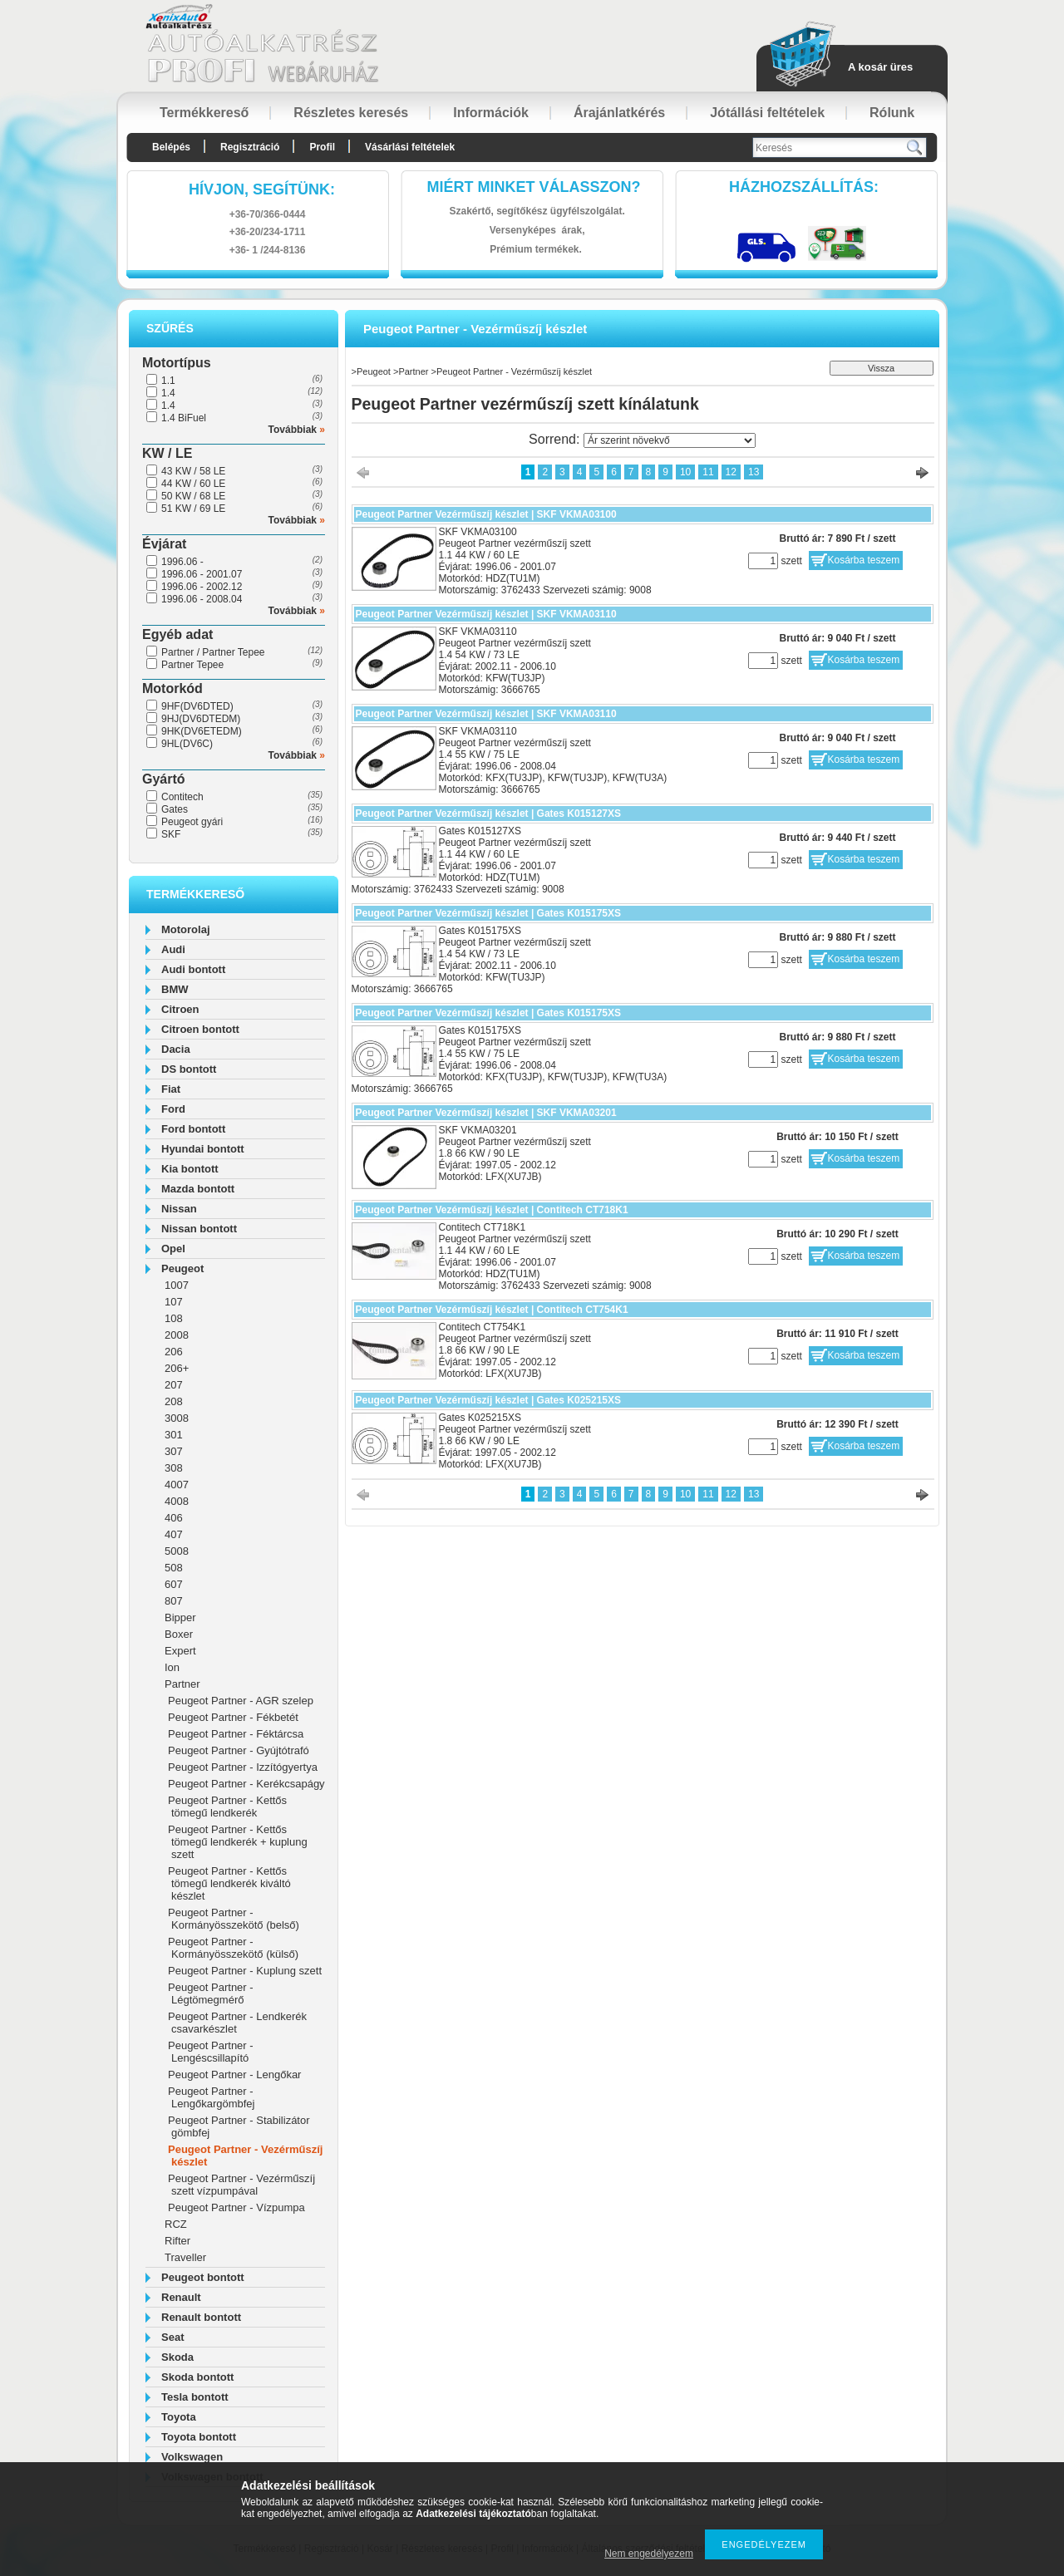  I want to click on Peugeot Partner - Lengéscsillapító, so click(211, 2051).